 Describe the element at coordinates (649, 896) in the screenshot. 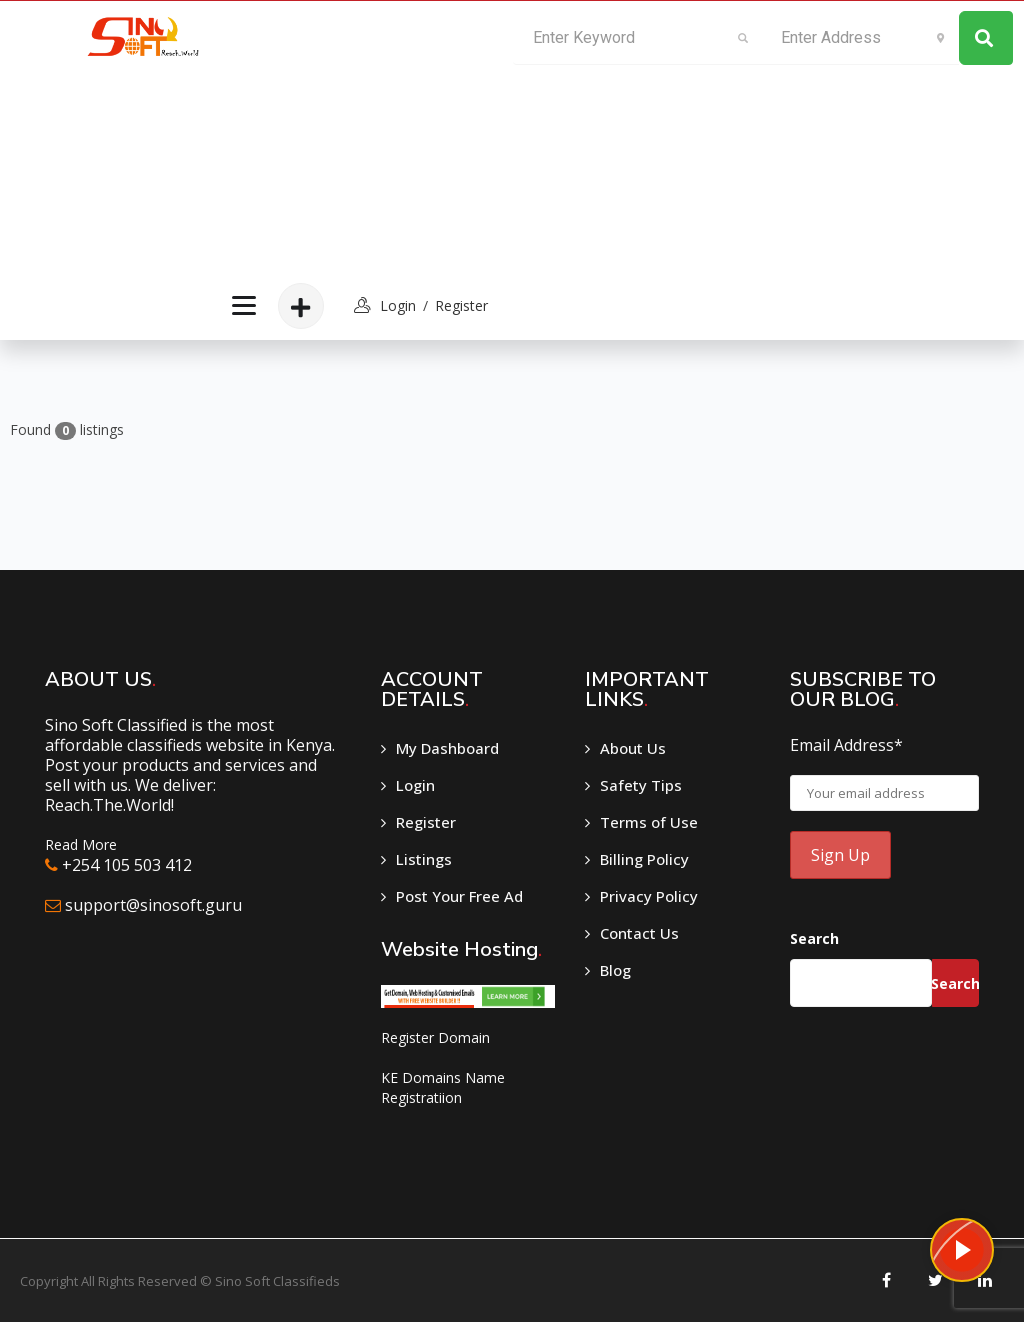

I see `Privacy Policy` at that location.